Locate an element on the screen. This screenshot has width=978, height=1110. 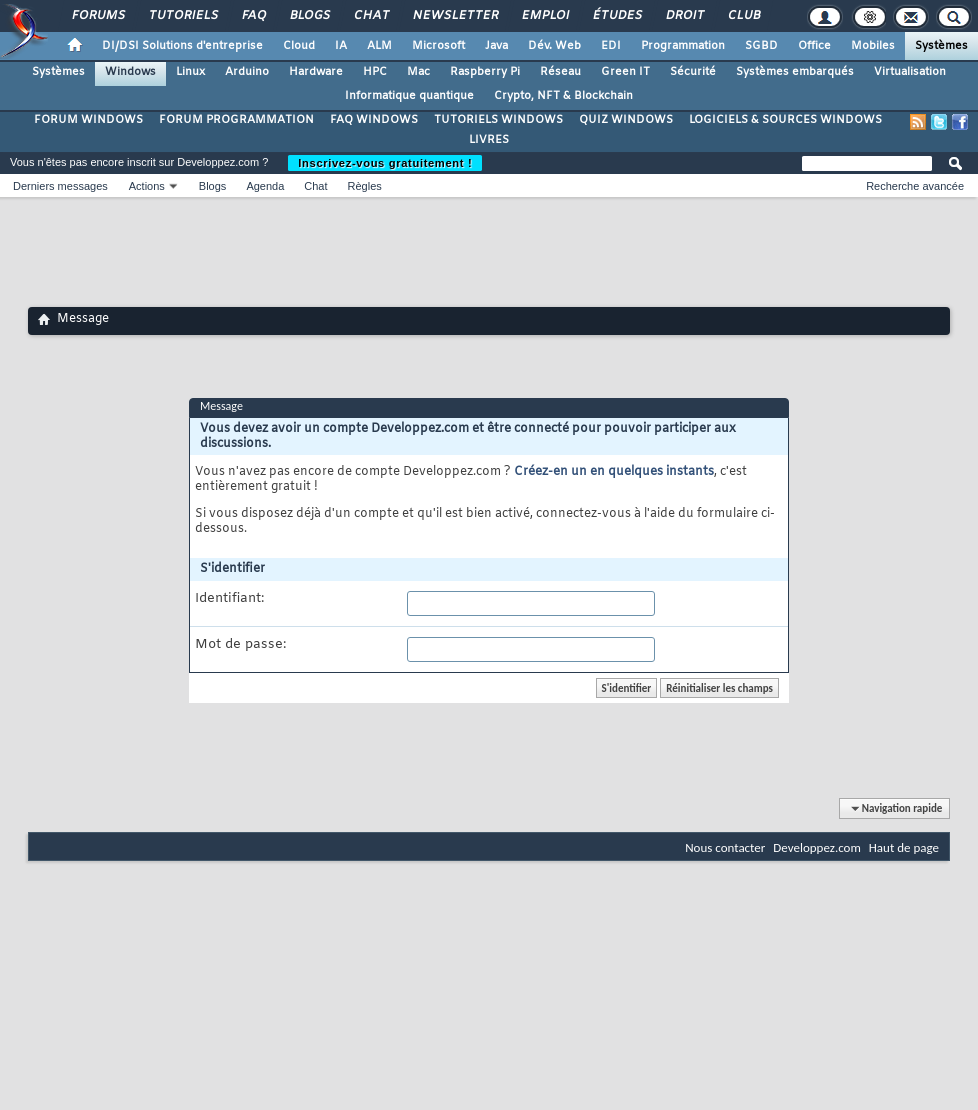
Club is located at coordinates (743, 16).